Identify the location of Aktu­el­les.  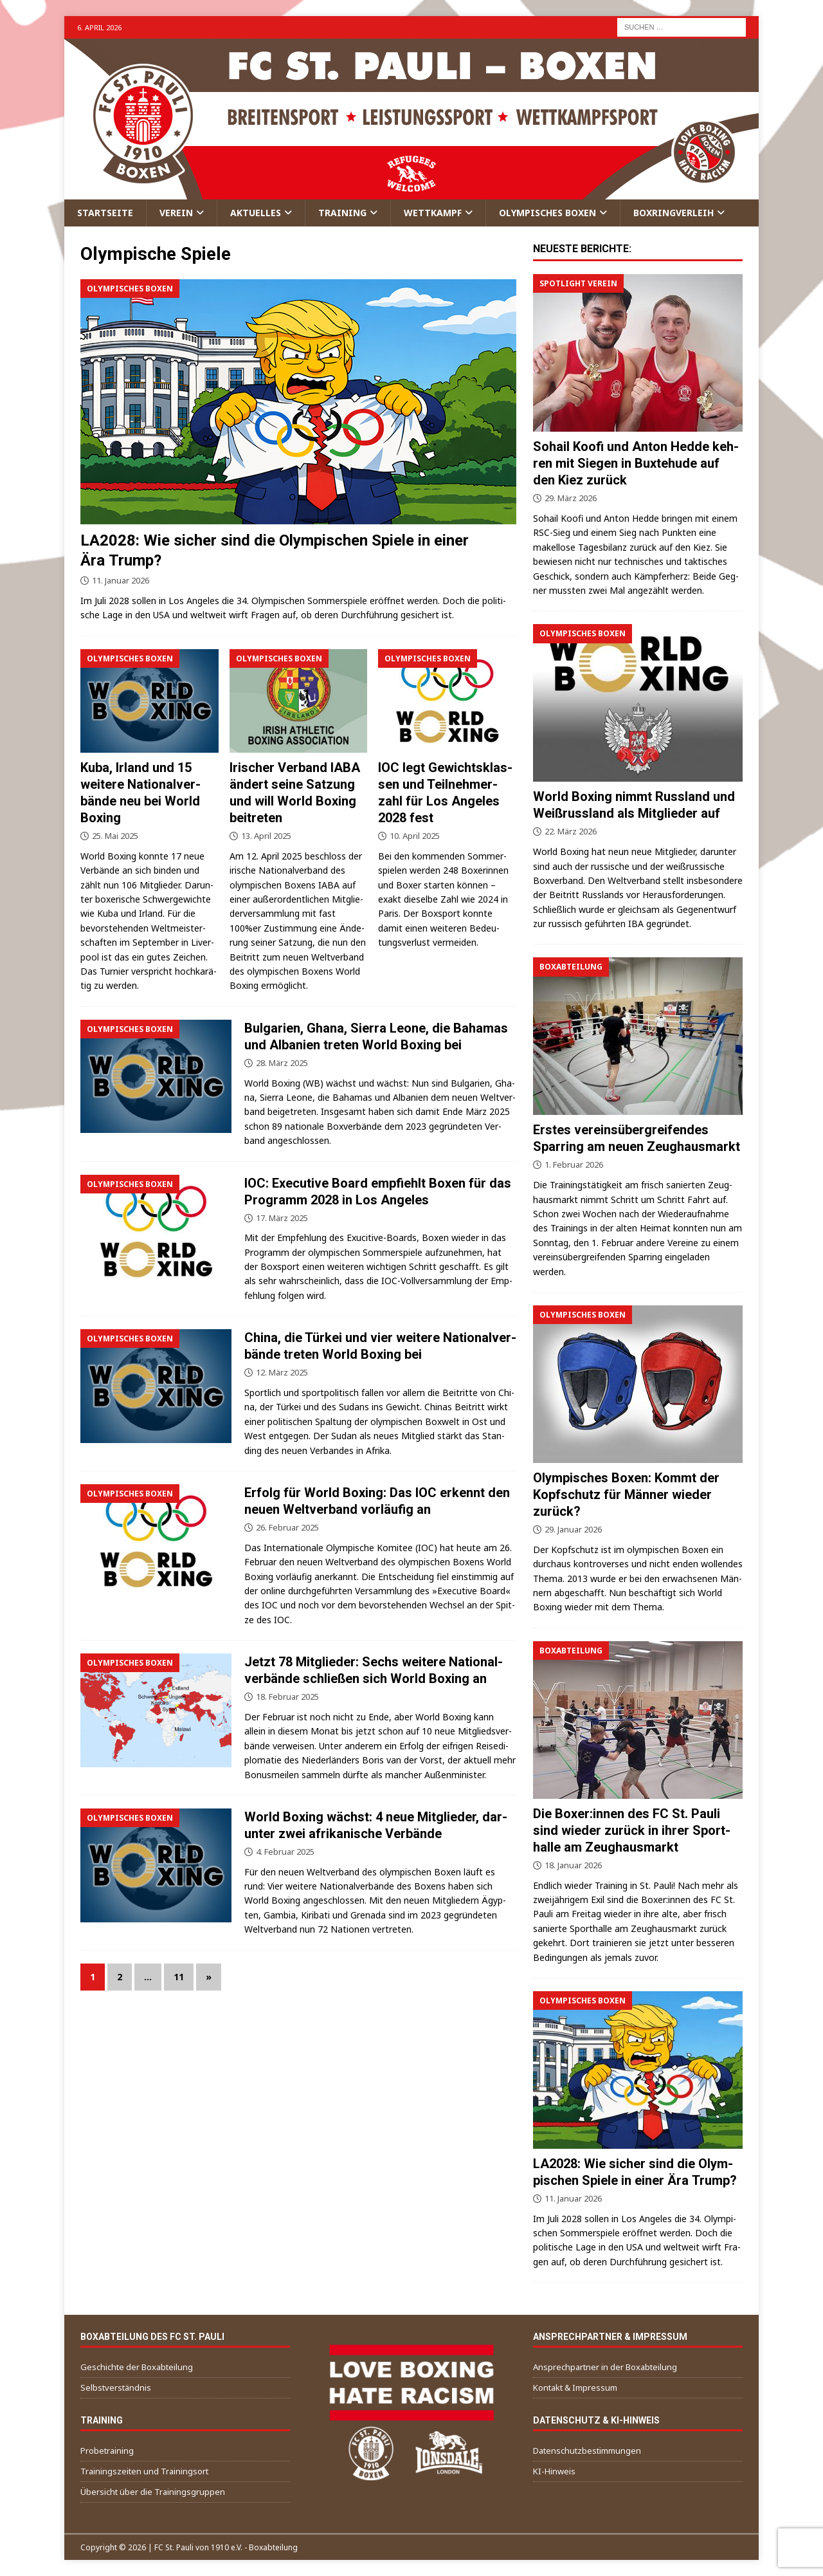
(255, 213).